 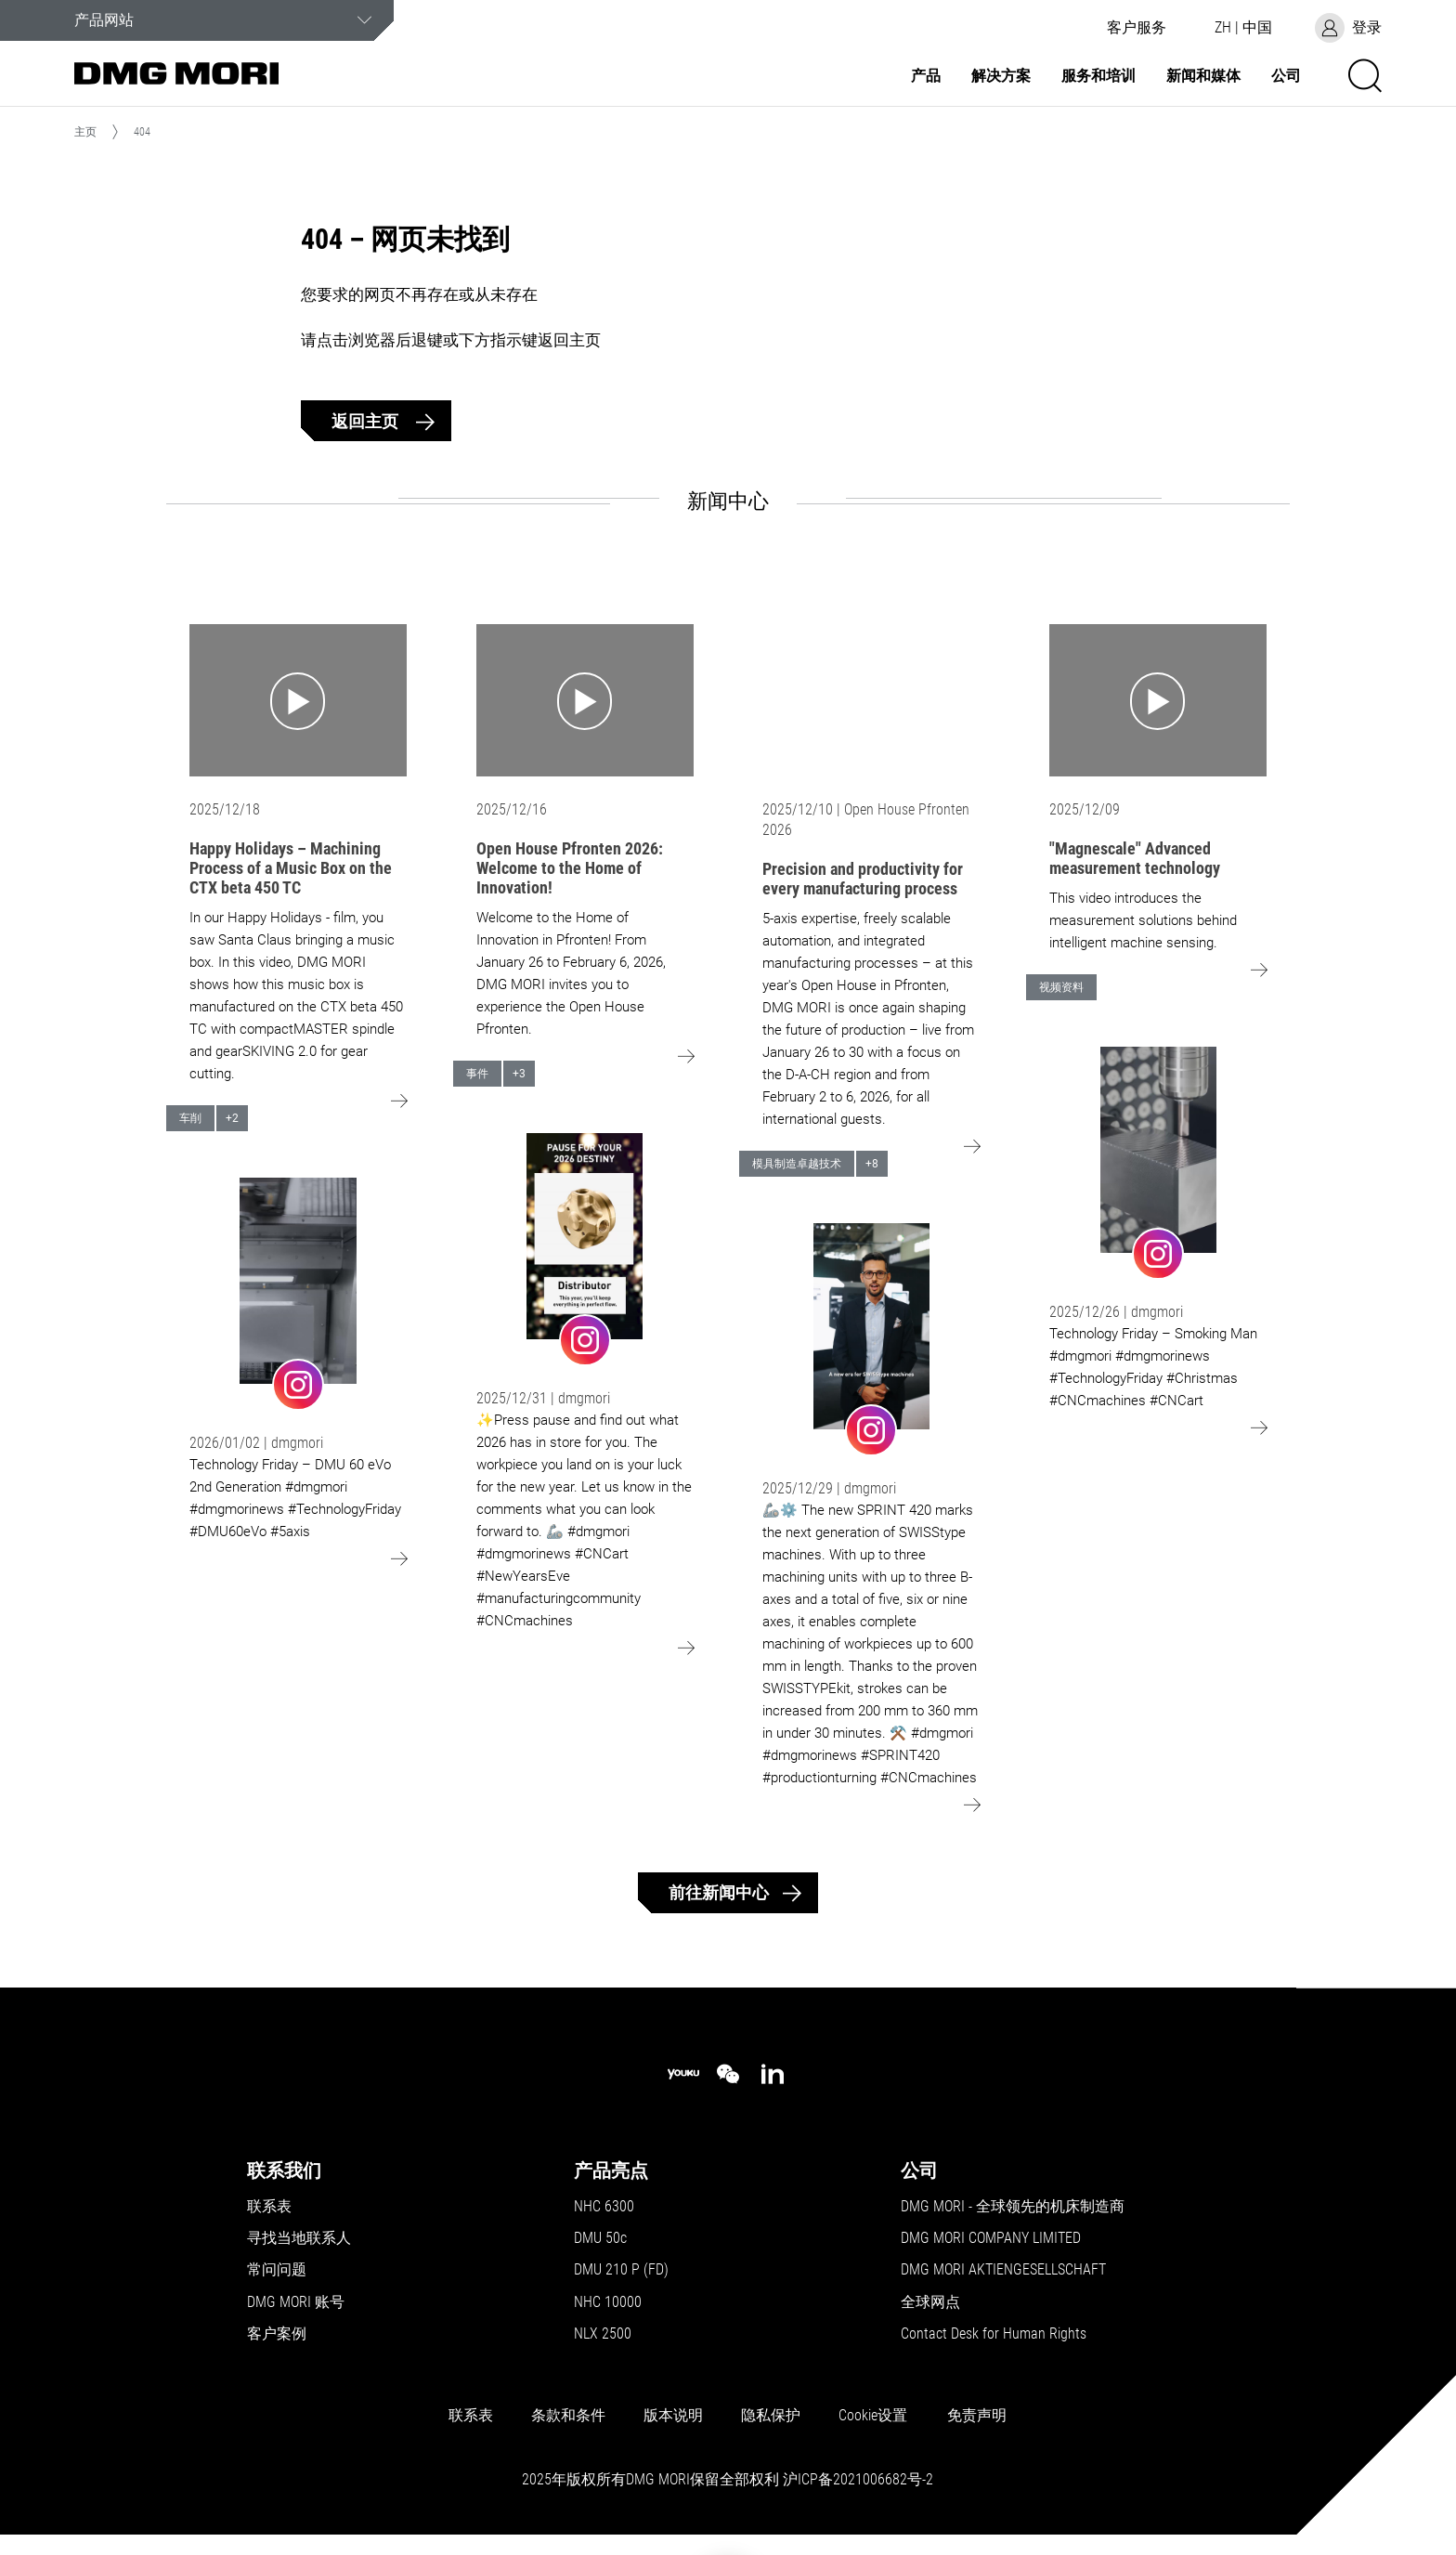 What do you see at coordinates (1158, 700) in the screenshot?
I see `[Go to: "Magnescale" Advanced measurement technology]` at bounding box center [1158, 700].